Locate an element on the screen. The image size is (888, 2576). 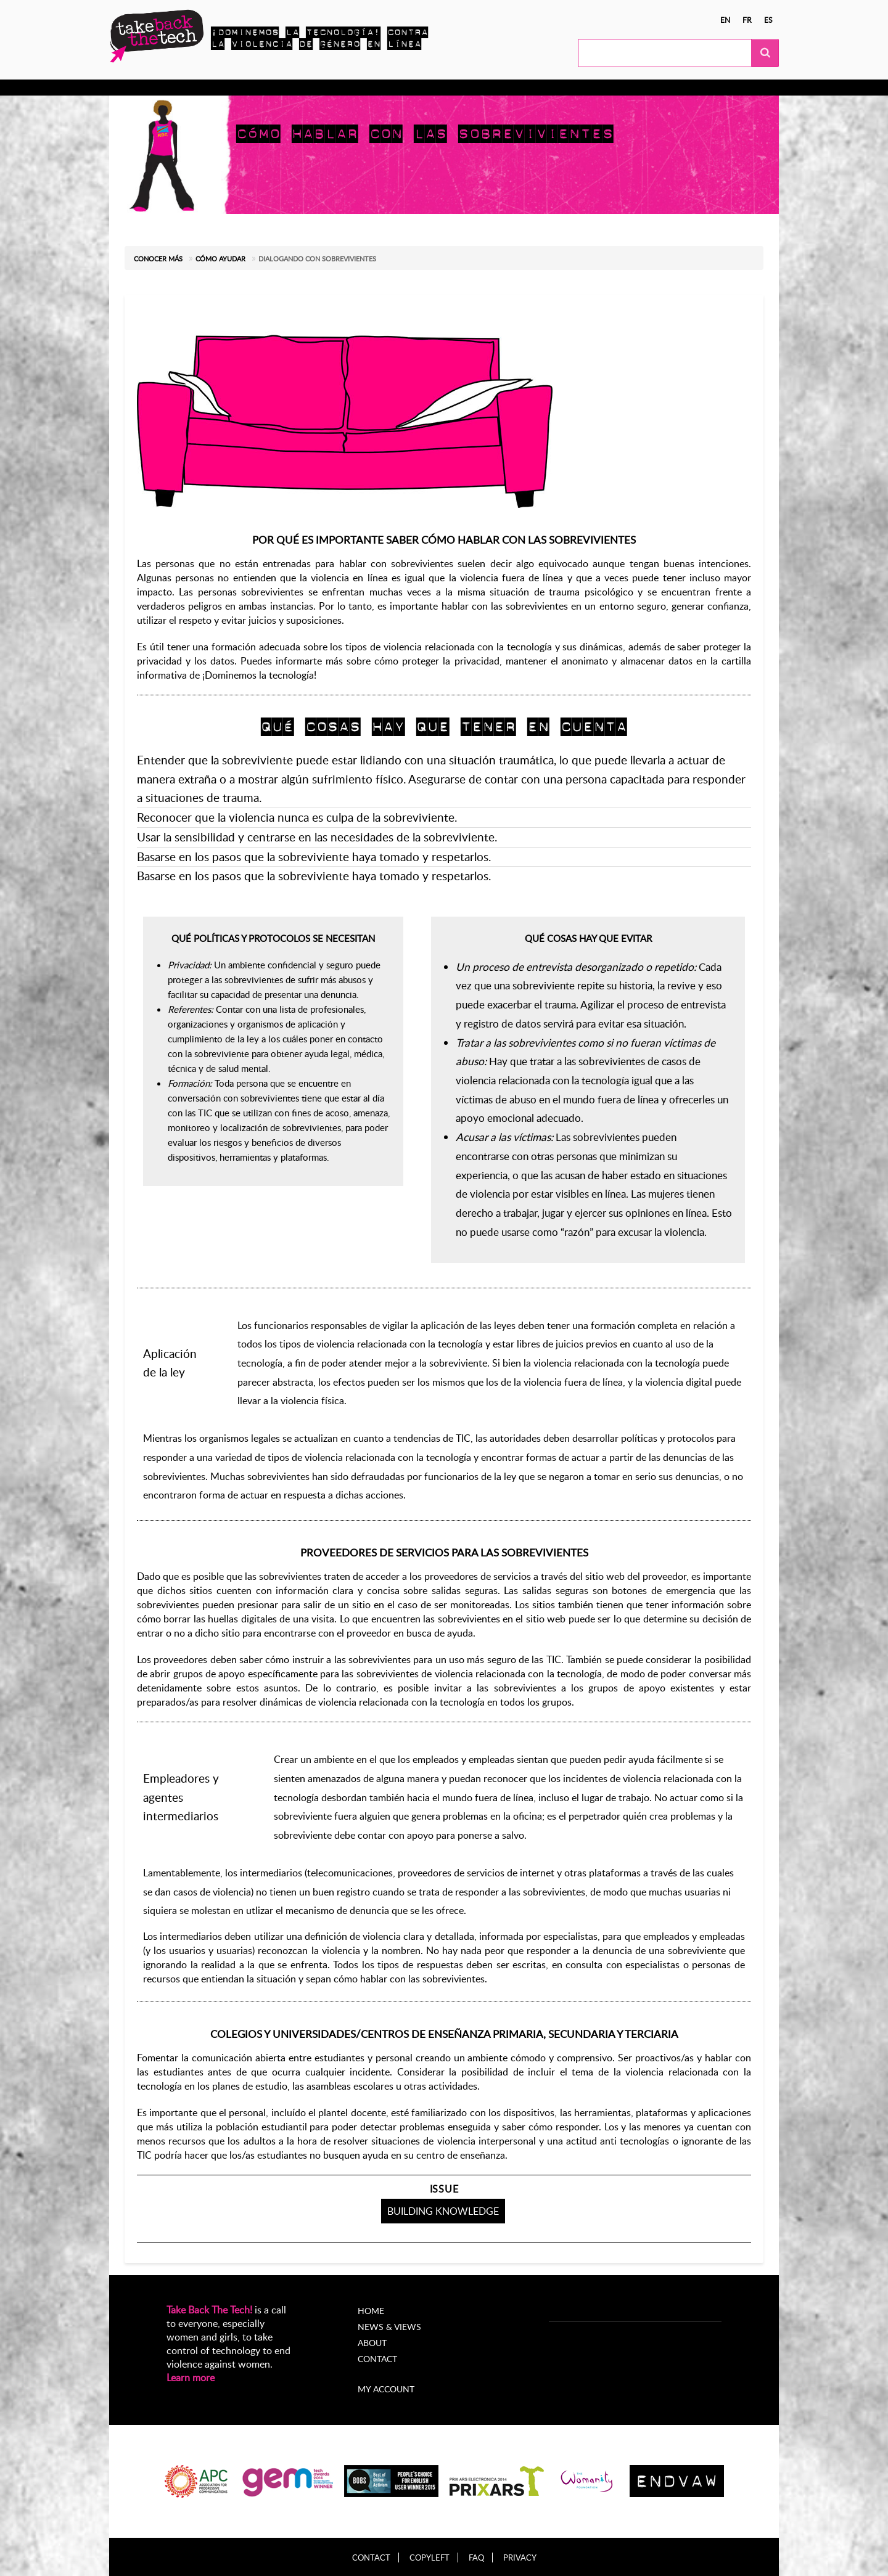
Noticias y opiniones is located at coordinates (382, 87).